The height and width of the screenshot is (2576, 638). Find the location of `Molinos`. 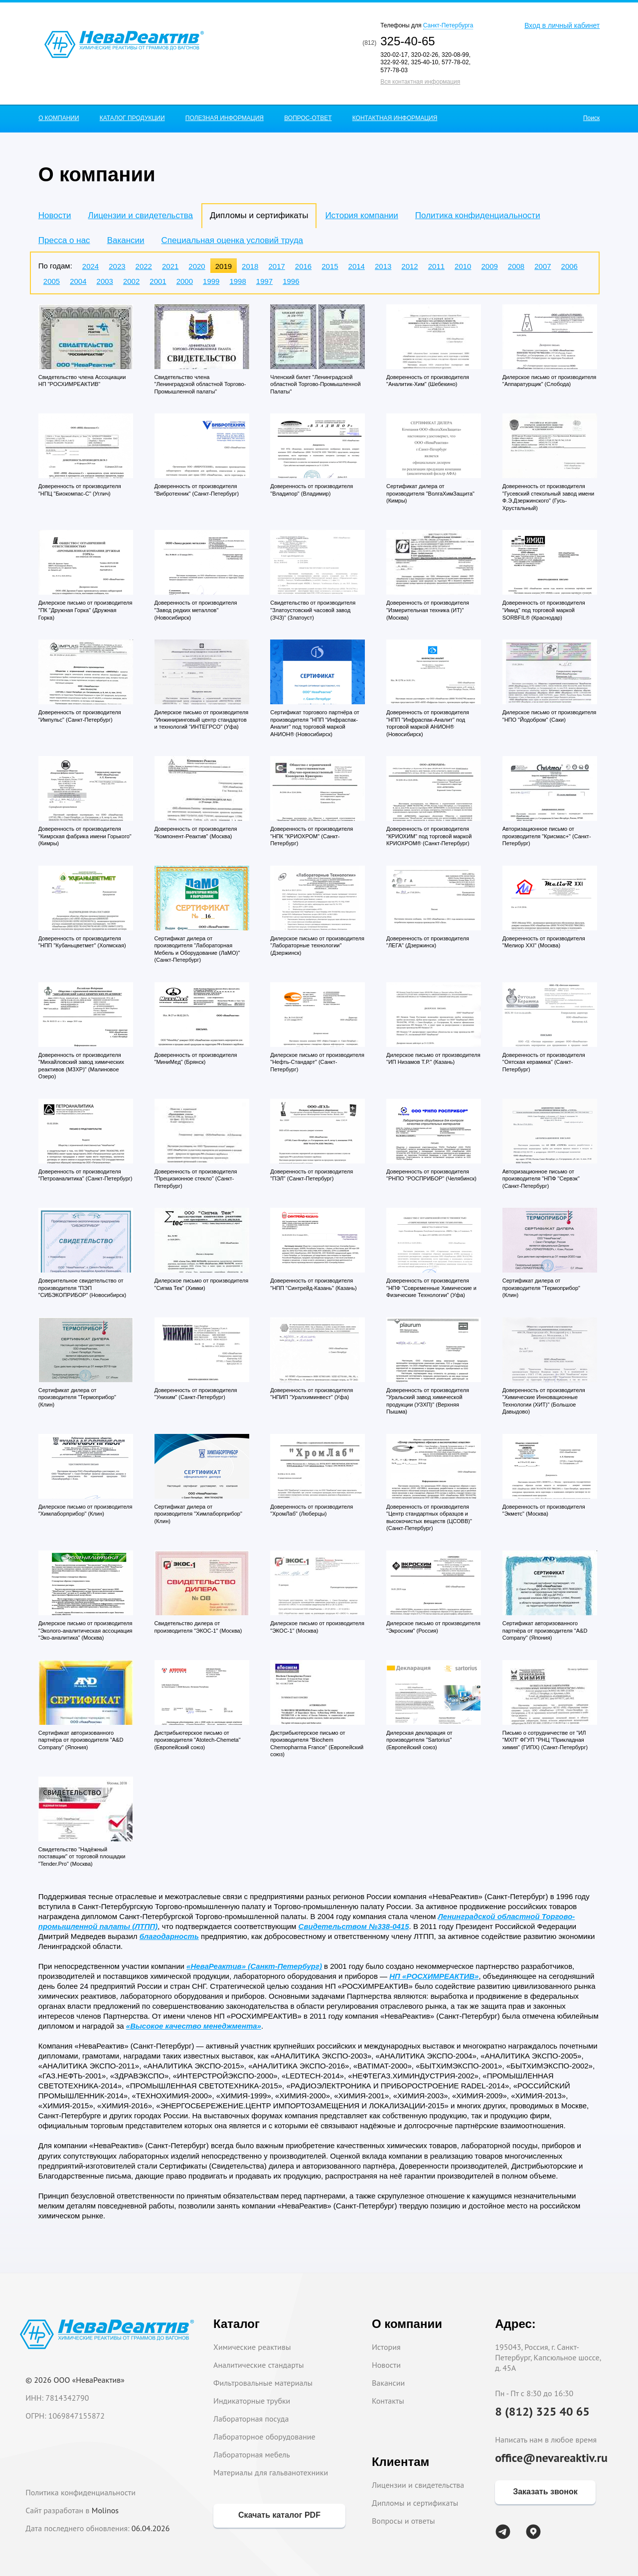

Molinos is located at coordinates (105, 2510).